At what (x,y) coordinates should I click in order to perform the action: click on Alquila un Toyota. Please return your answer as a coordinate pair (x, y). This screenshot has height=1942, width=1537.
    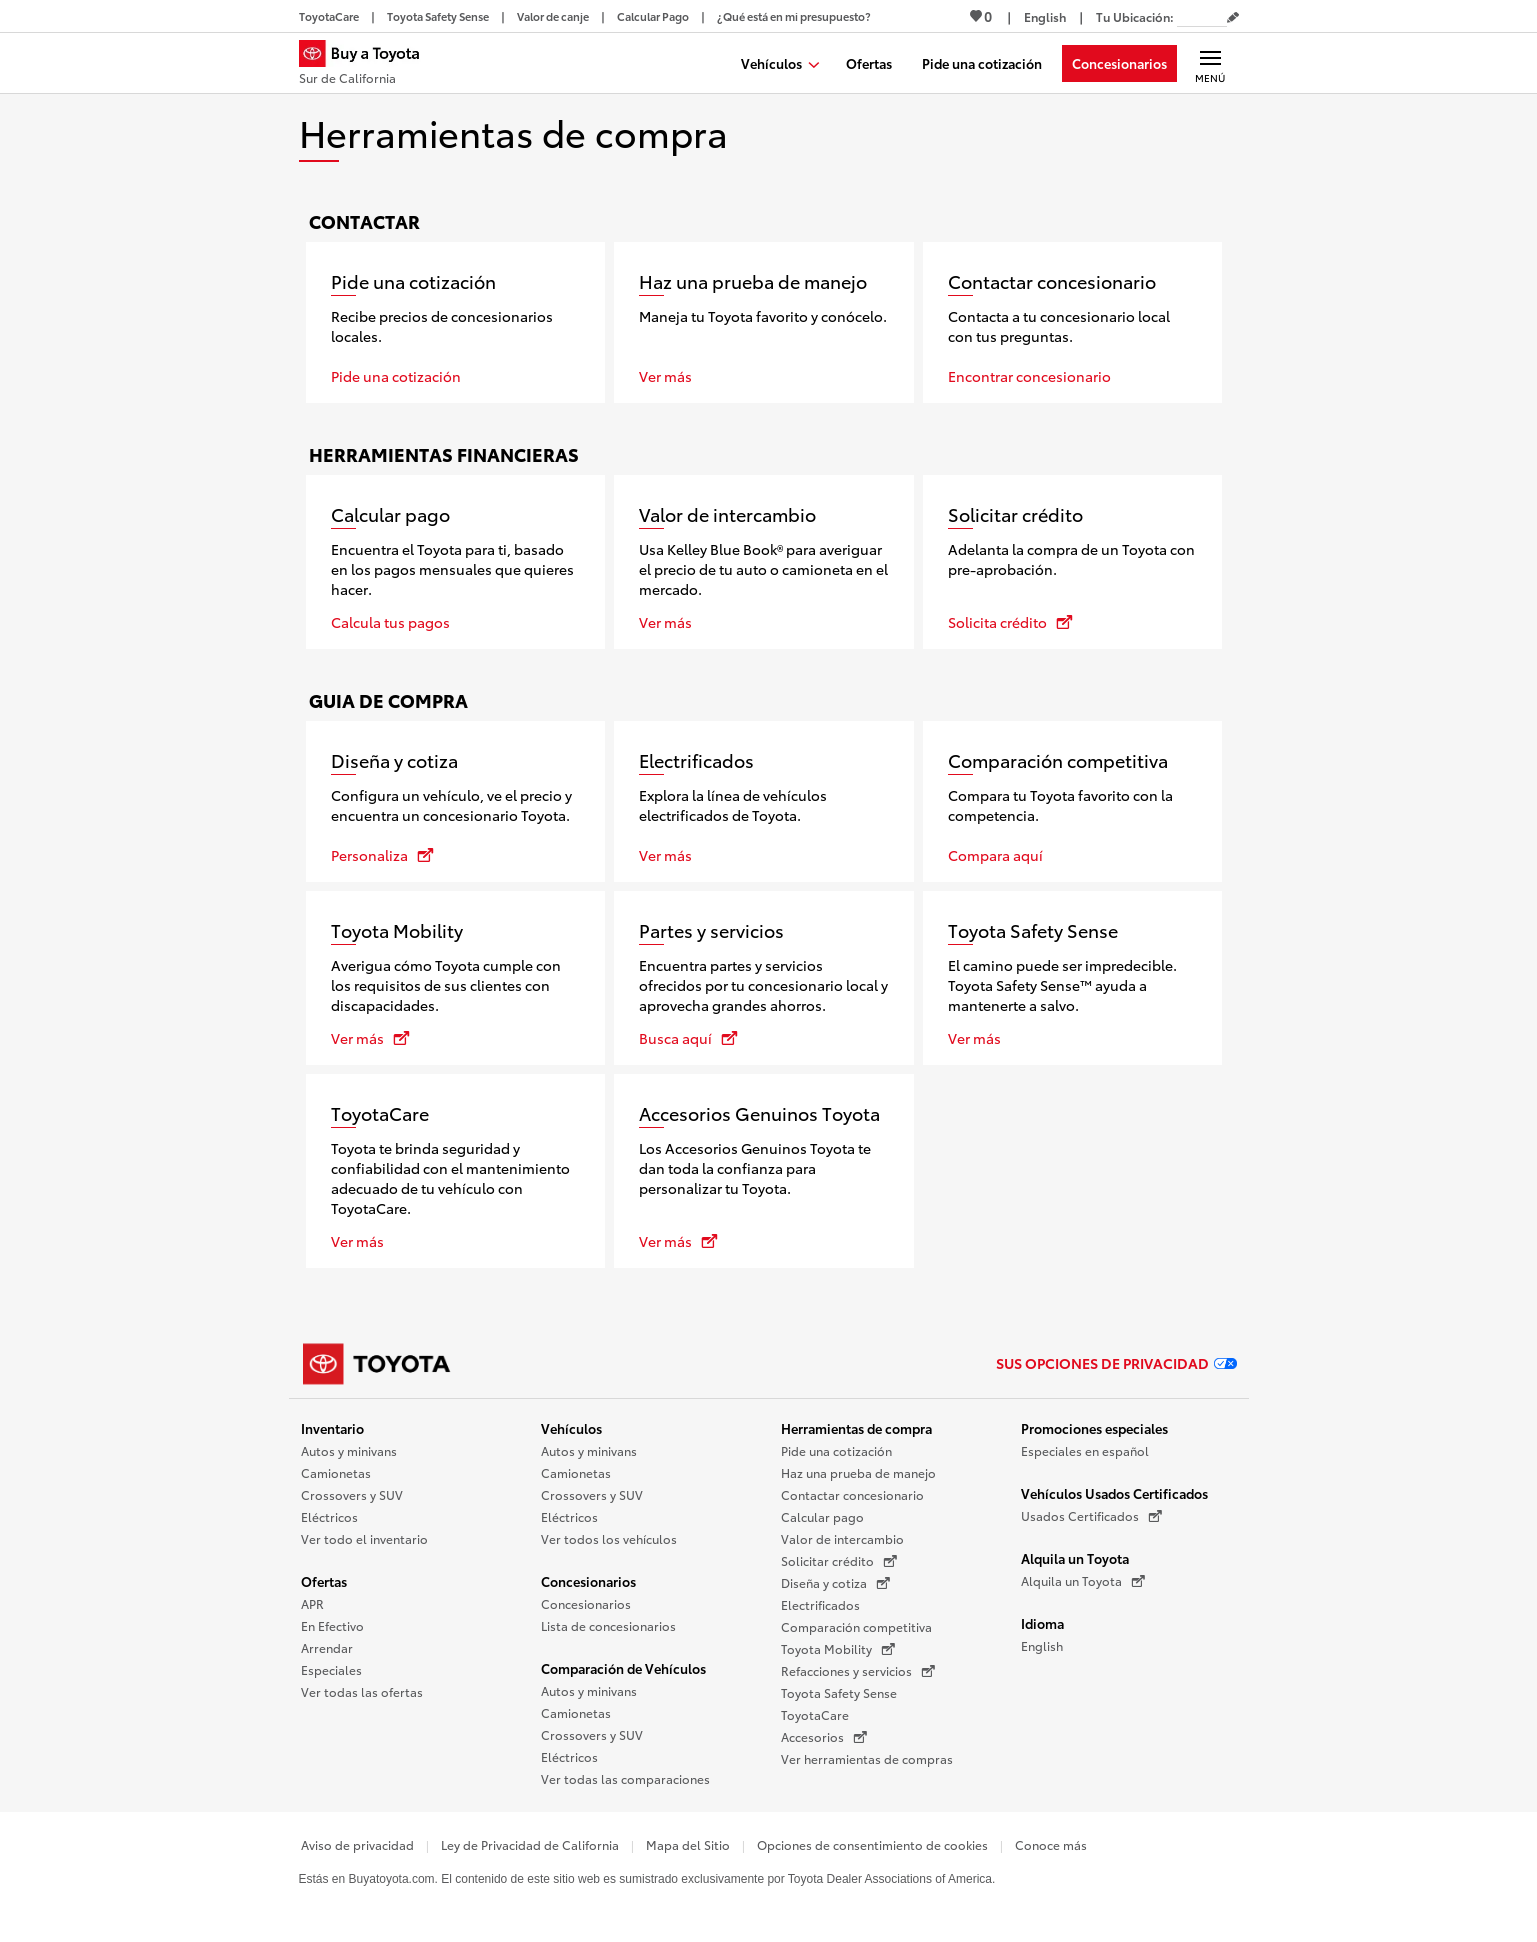
    Looking at the image, I should click on (1075, 1558).